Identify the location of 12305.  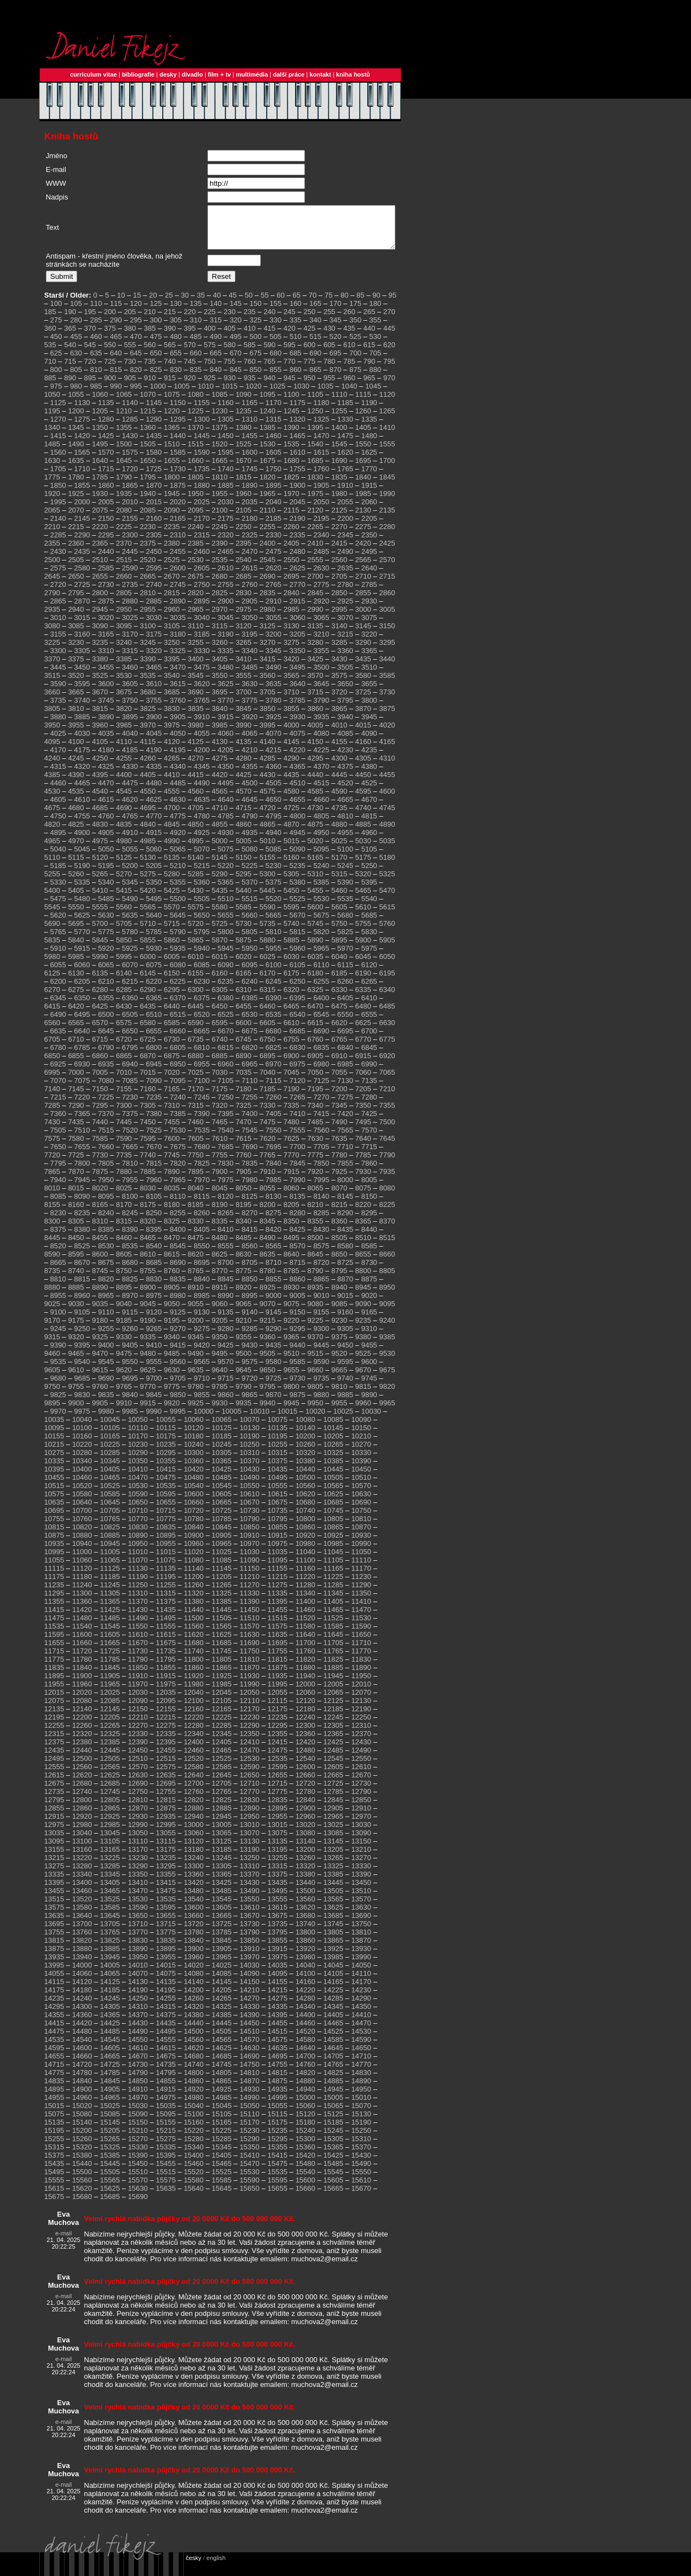
(333, 1733).